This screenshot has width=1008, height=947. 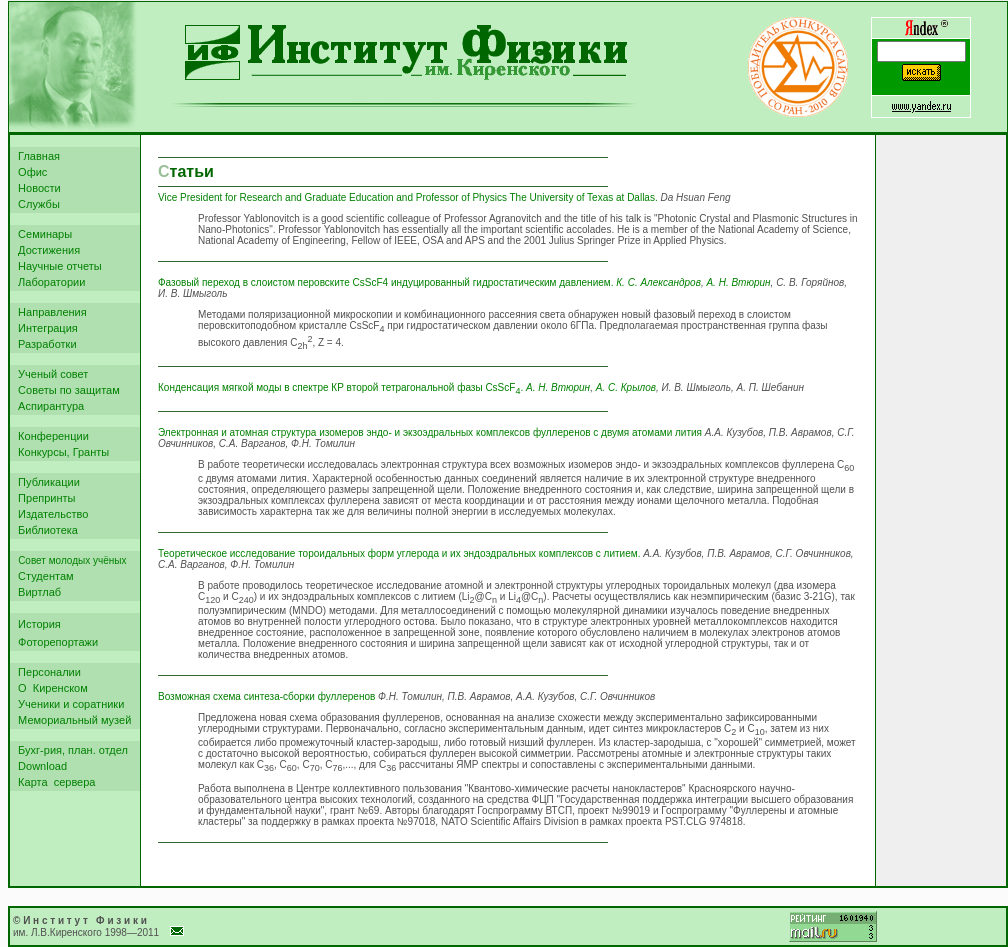 What do you see at coordinates (48, 282) in the screenshot?
I see `Лаборатории` at bounding box center [48, 282].